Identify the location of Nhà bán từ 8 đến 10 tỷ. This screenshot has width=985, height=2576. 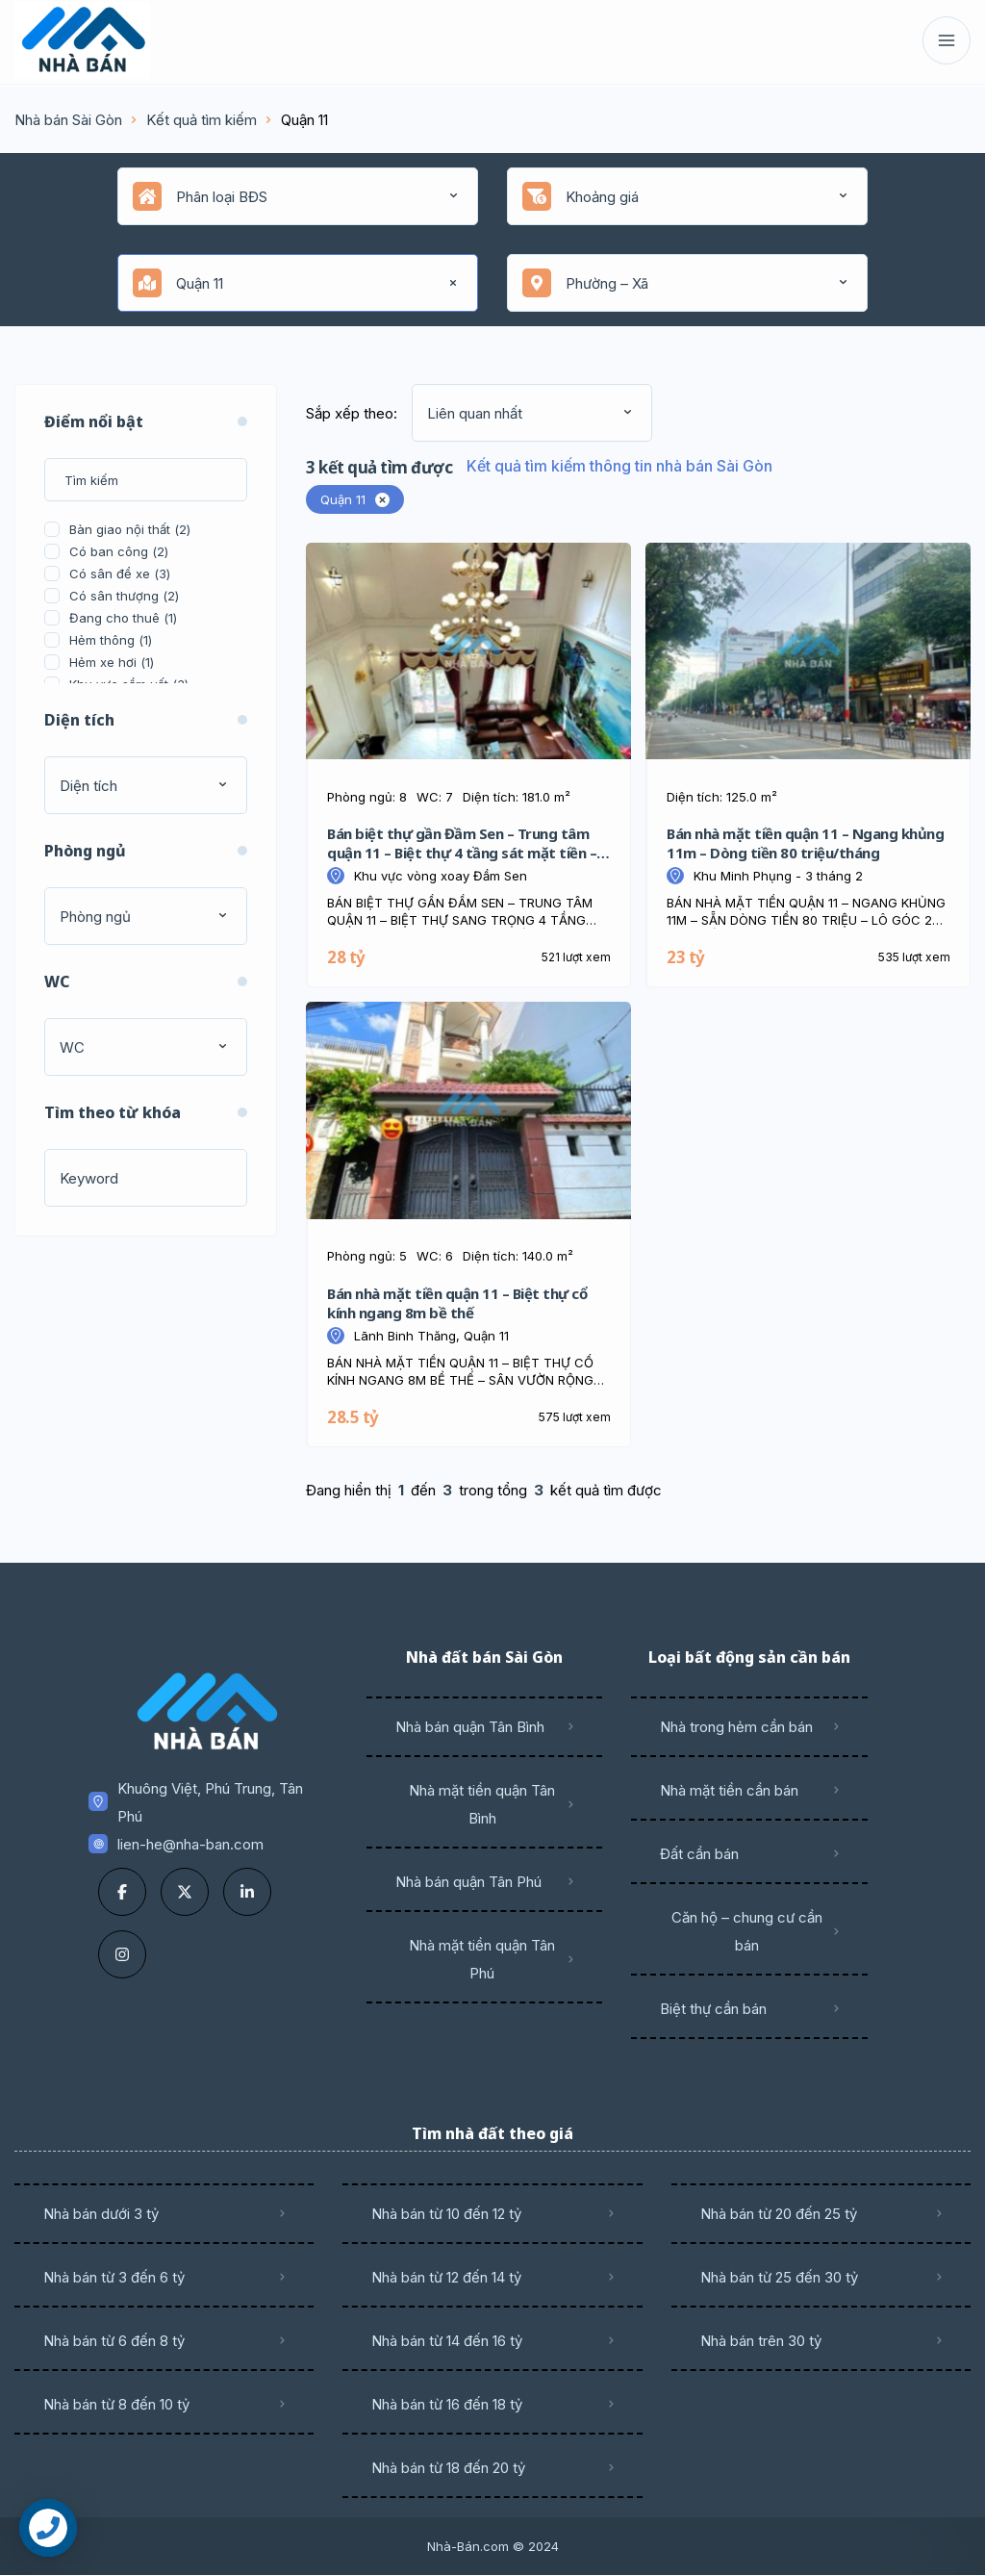
(116, 2404).